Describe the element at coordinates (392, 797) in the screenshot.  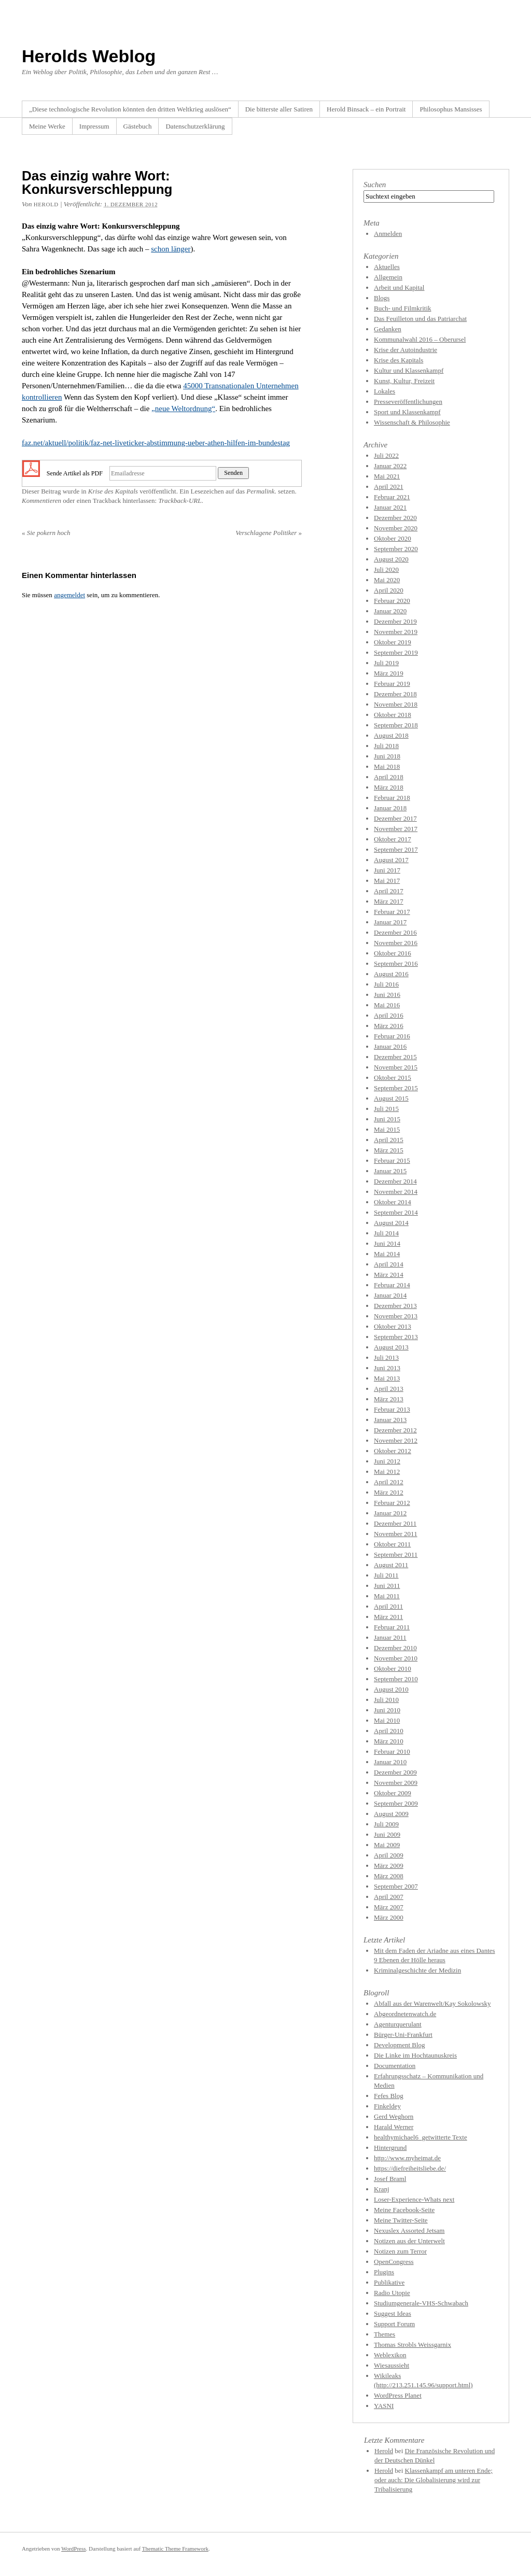
I see `Februar 2018` at that location.